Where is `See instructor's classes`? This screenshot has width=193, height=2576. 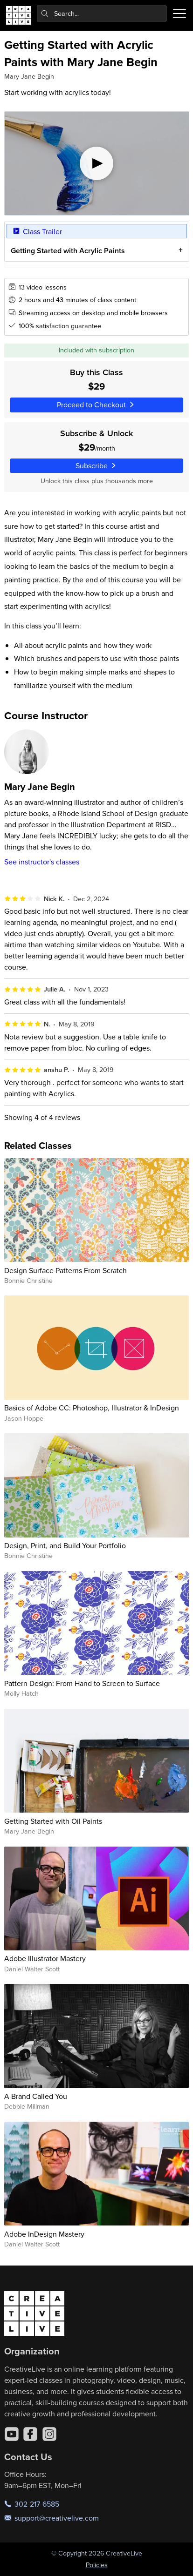
See instructor's classes is located at coordinates (41, 861).